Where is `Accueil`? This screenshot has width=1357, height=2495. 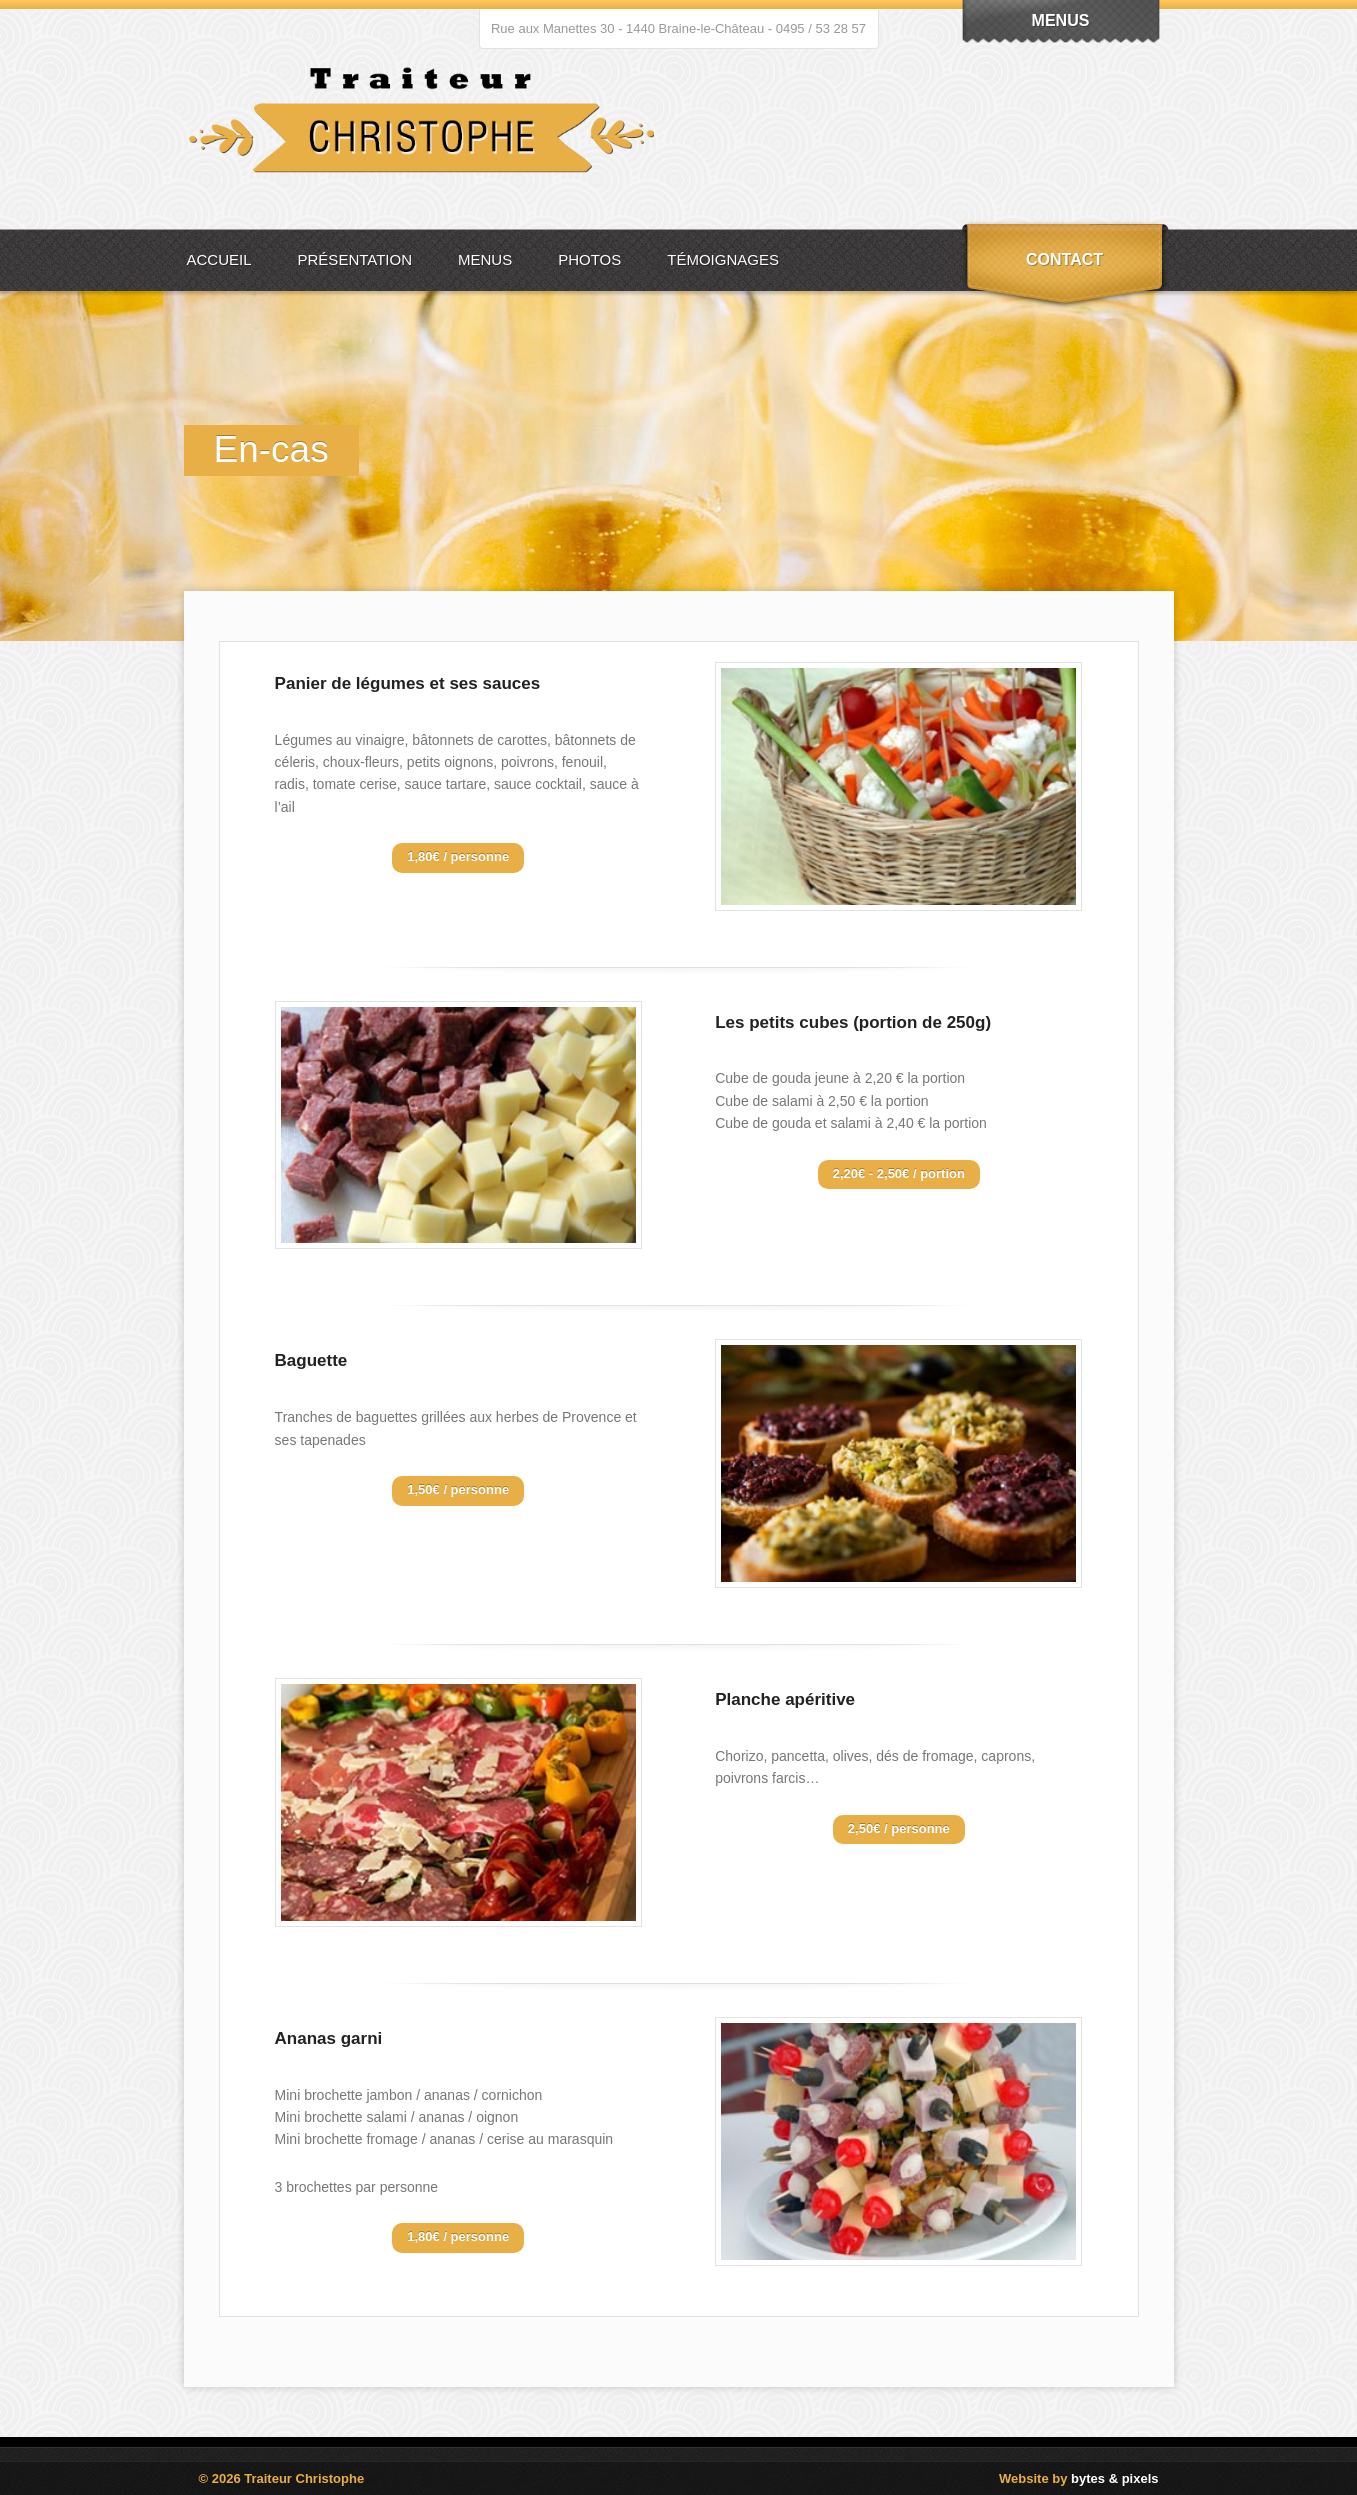
Accueil is located at coordinates (219, 259).